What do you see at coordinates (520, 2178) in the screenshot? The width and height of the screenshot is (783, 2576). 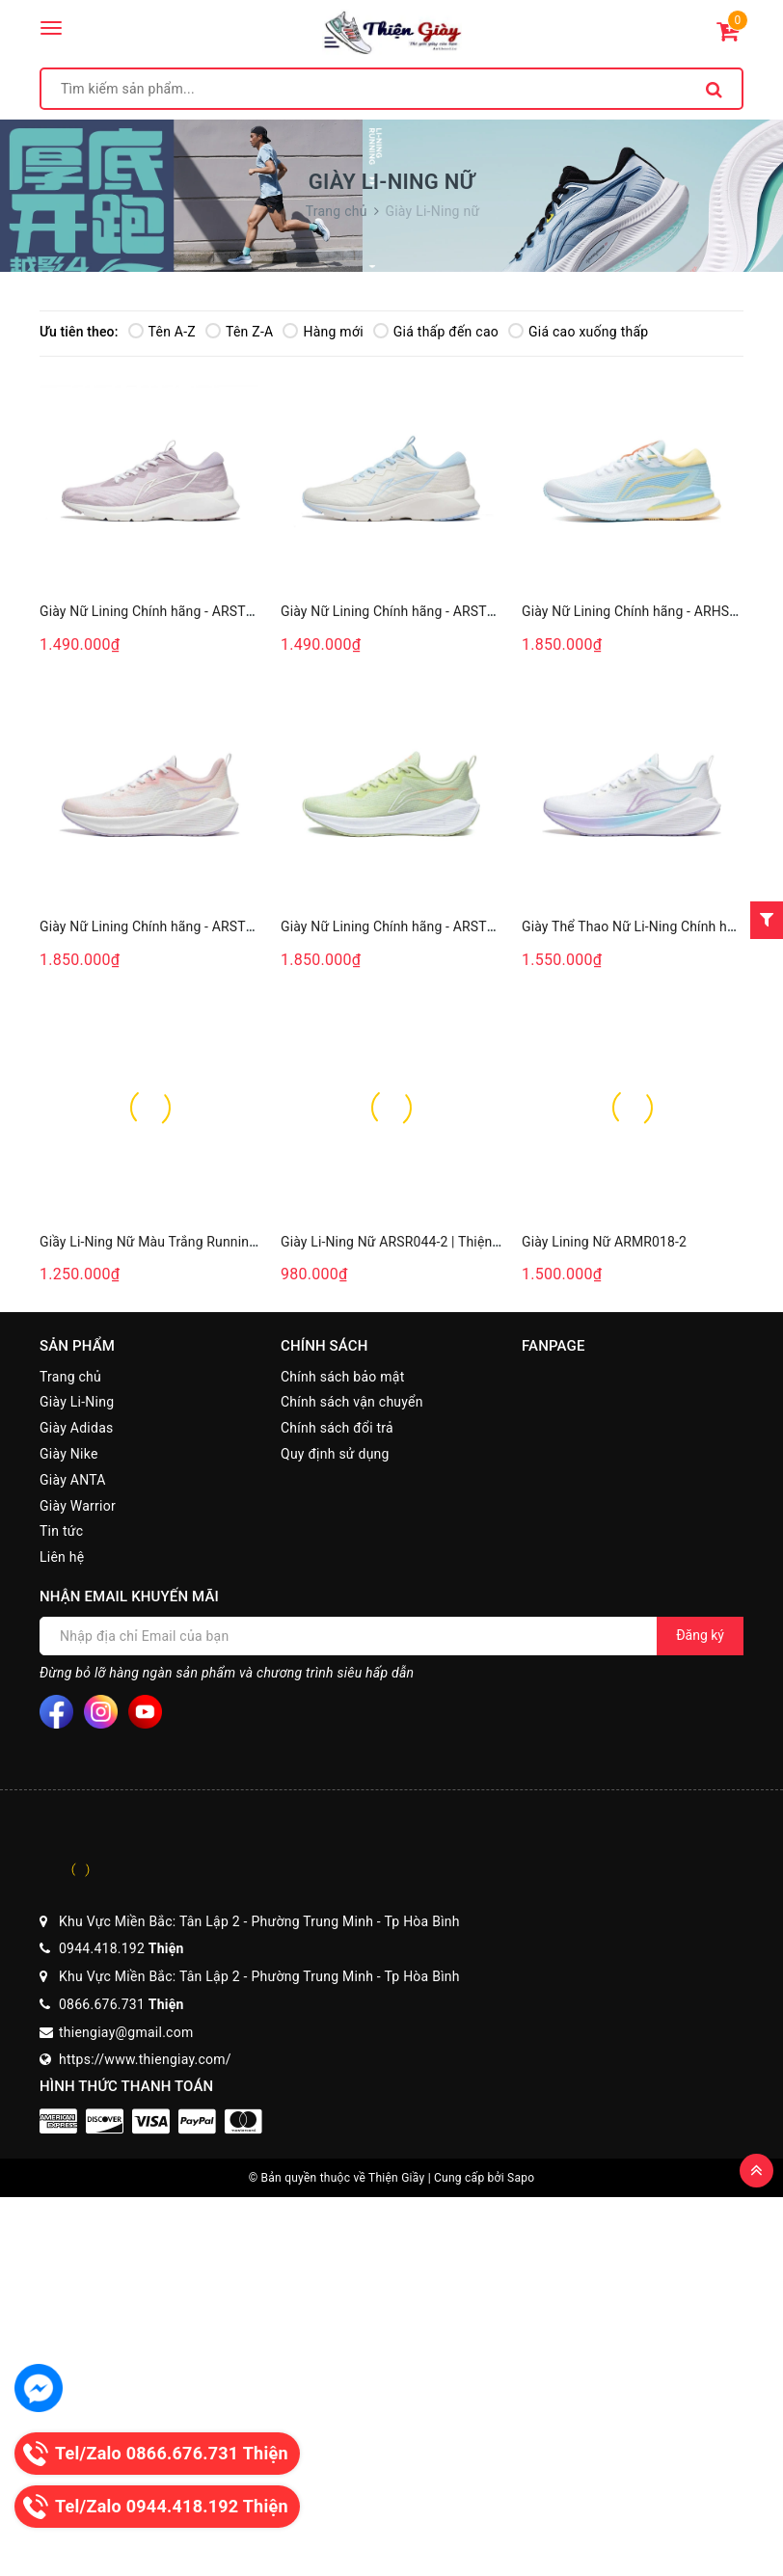 I see `Sapo` at bounding box center [520, 2178].